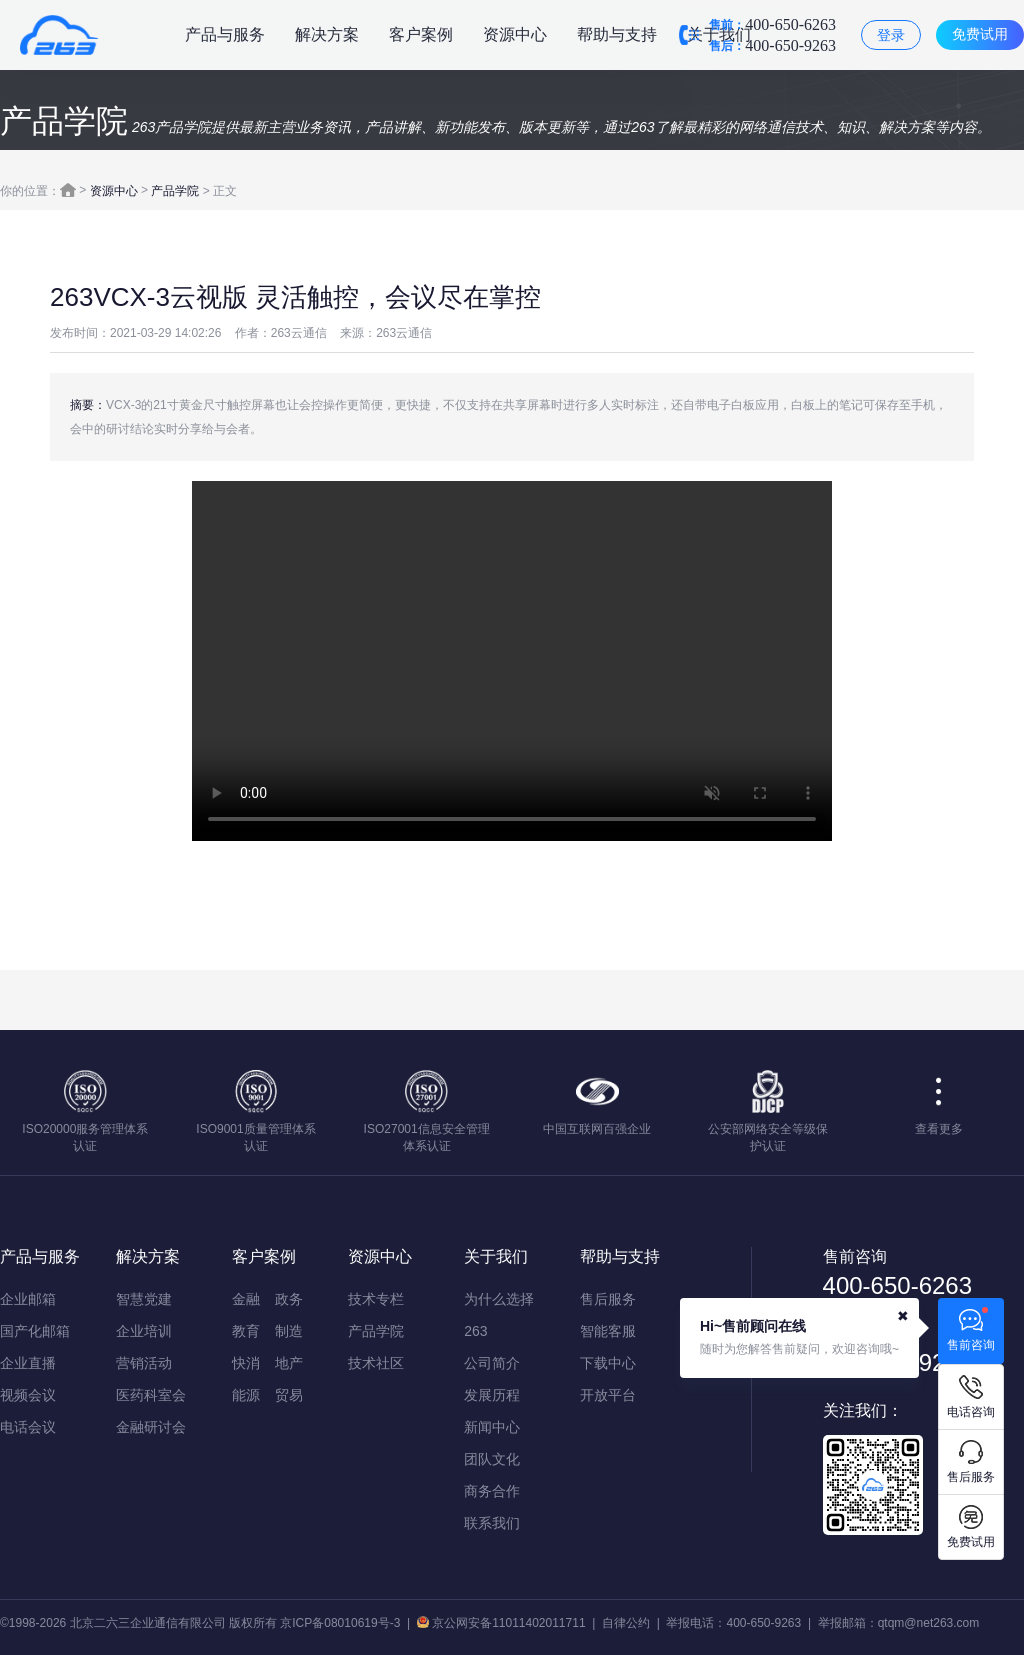 This screenshot has height=1655, width=1024. I want to click on 企业直播, so click(28, 1363).